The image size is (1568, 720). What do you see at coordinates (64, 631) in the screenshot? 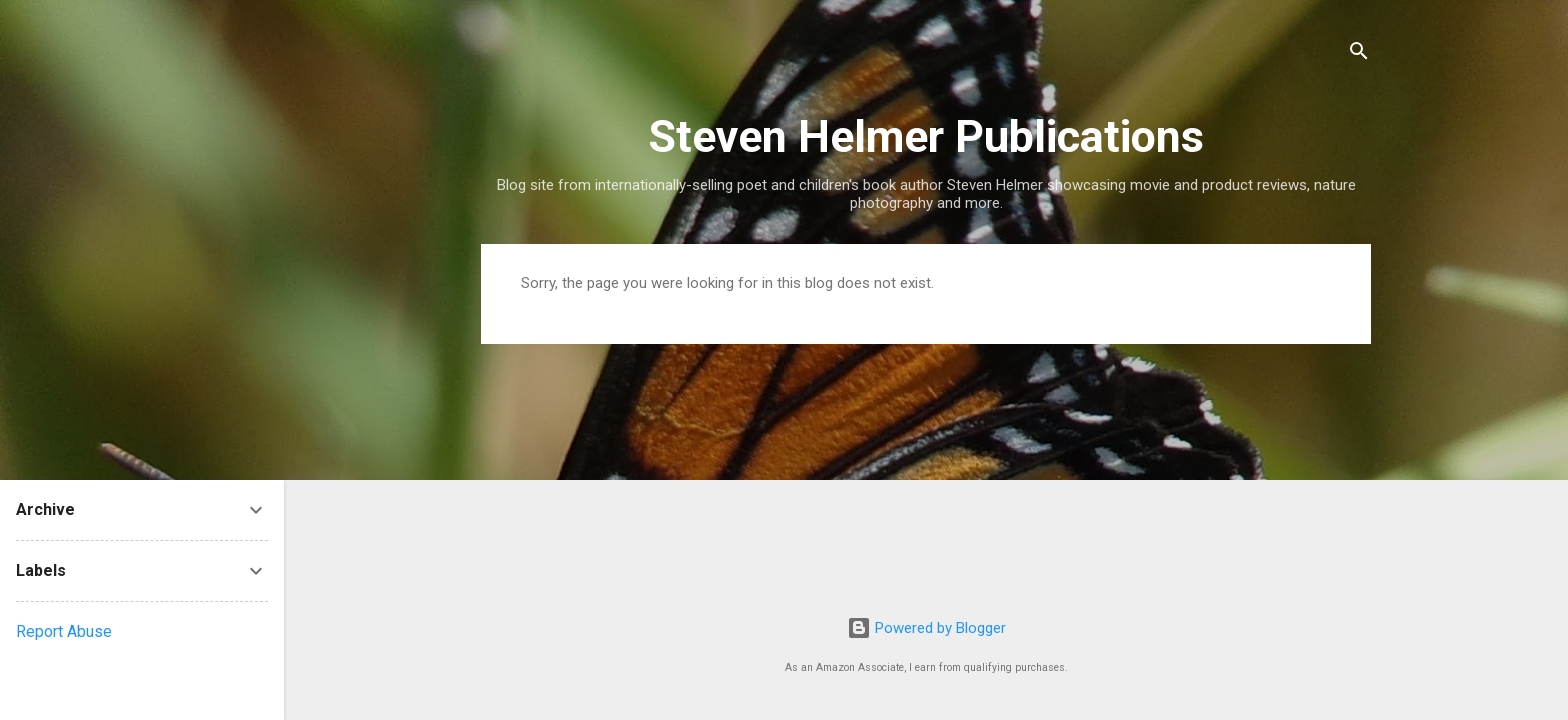
I see `Report Abuse` at bounding box center [64, 631].